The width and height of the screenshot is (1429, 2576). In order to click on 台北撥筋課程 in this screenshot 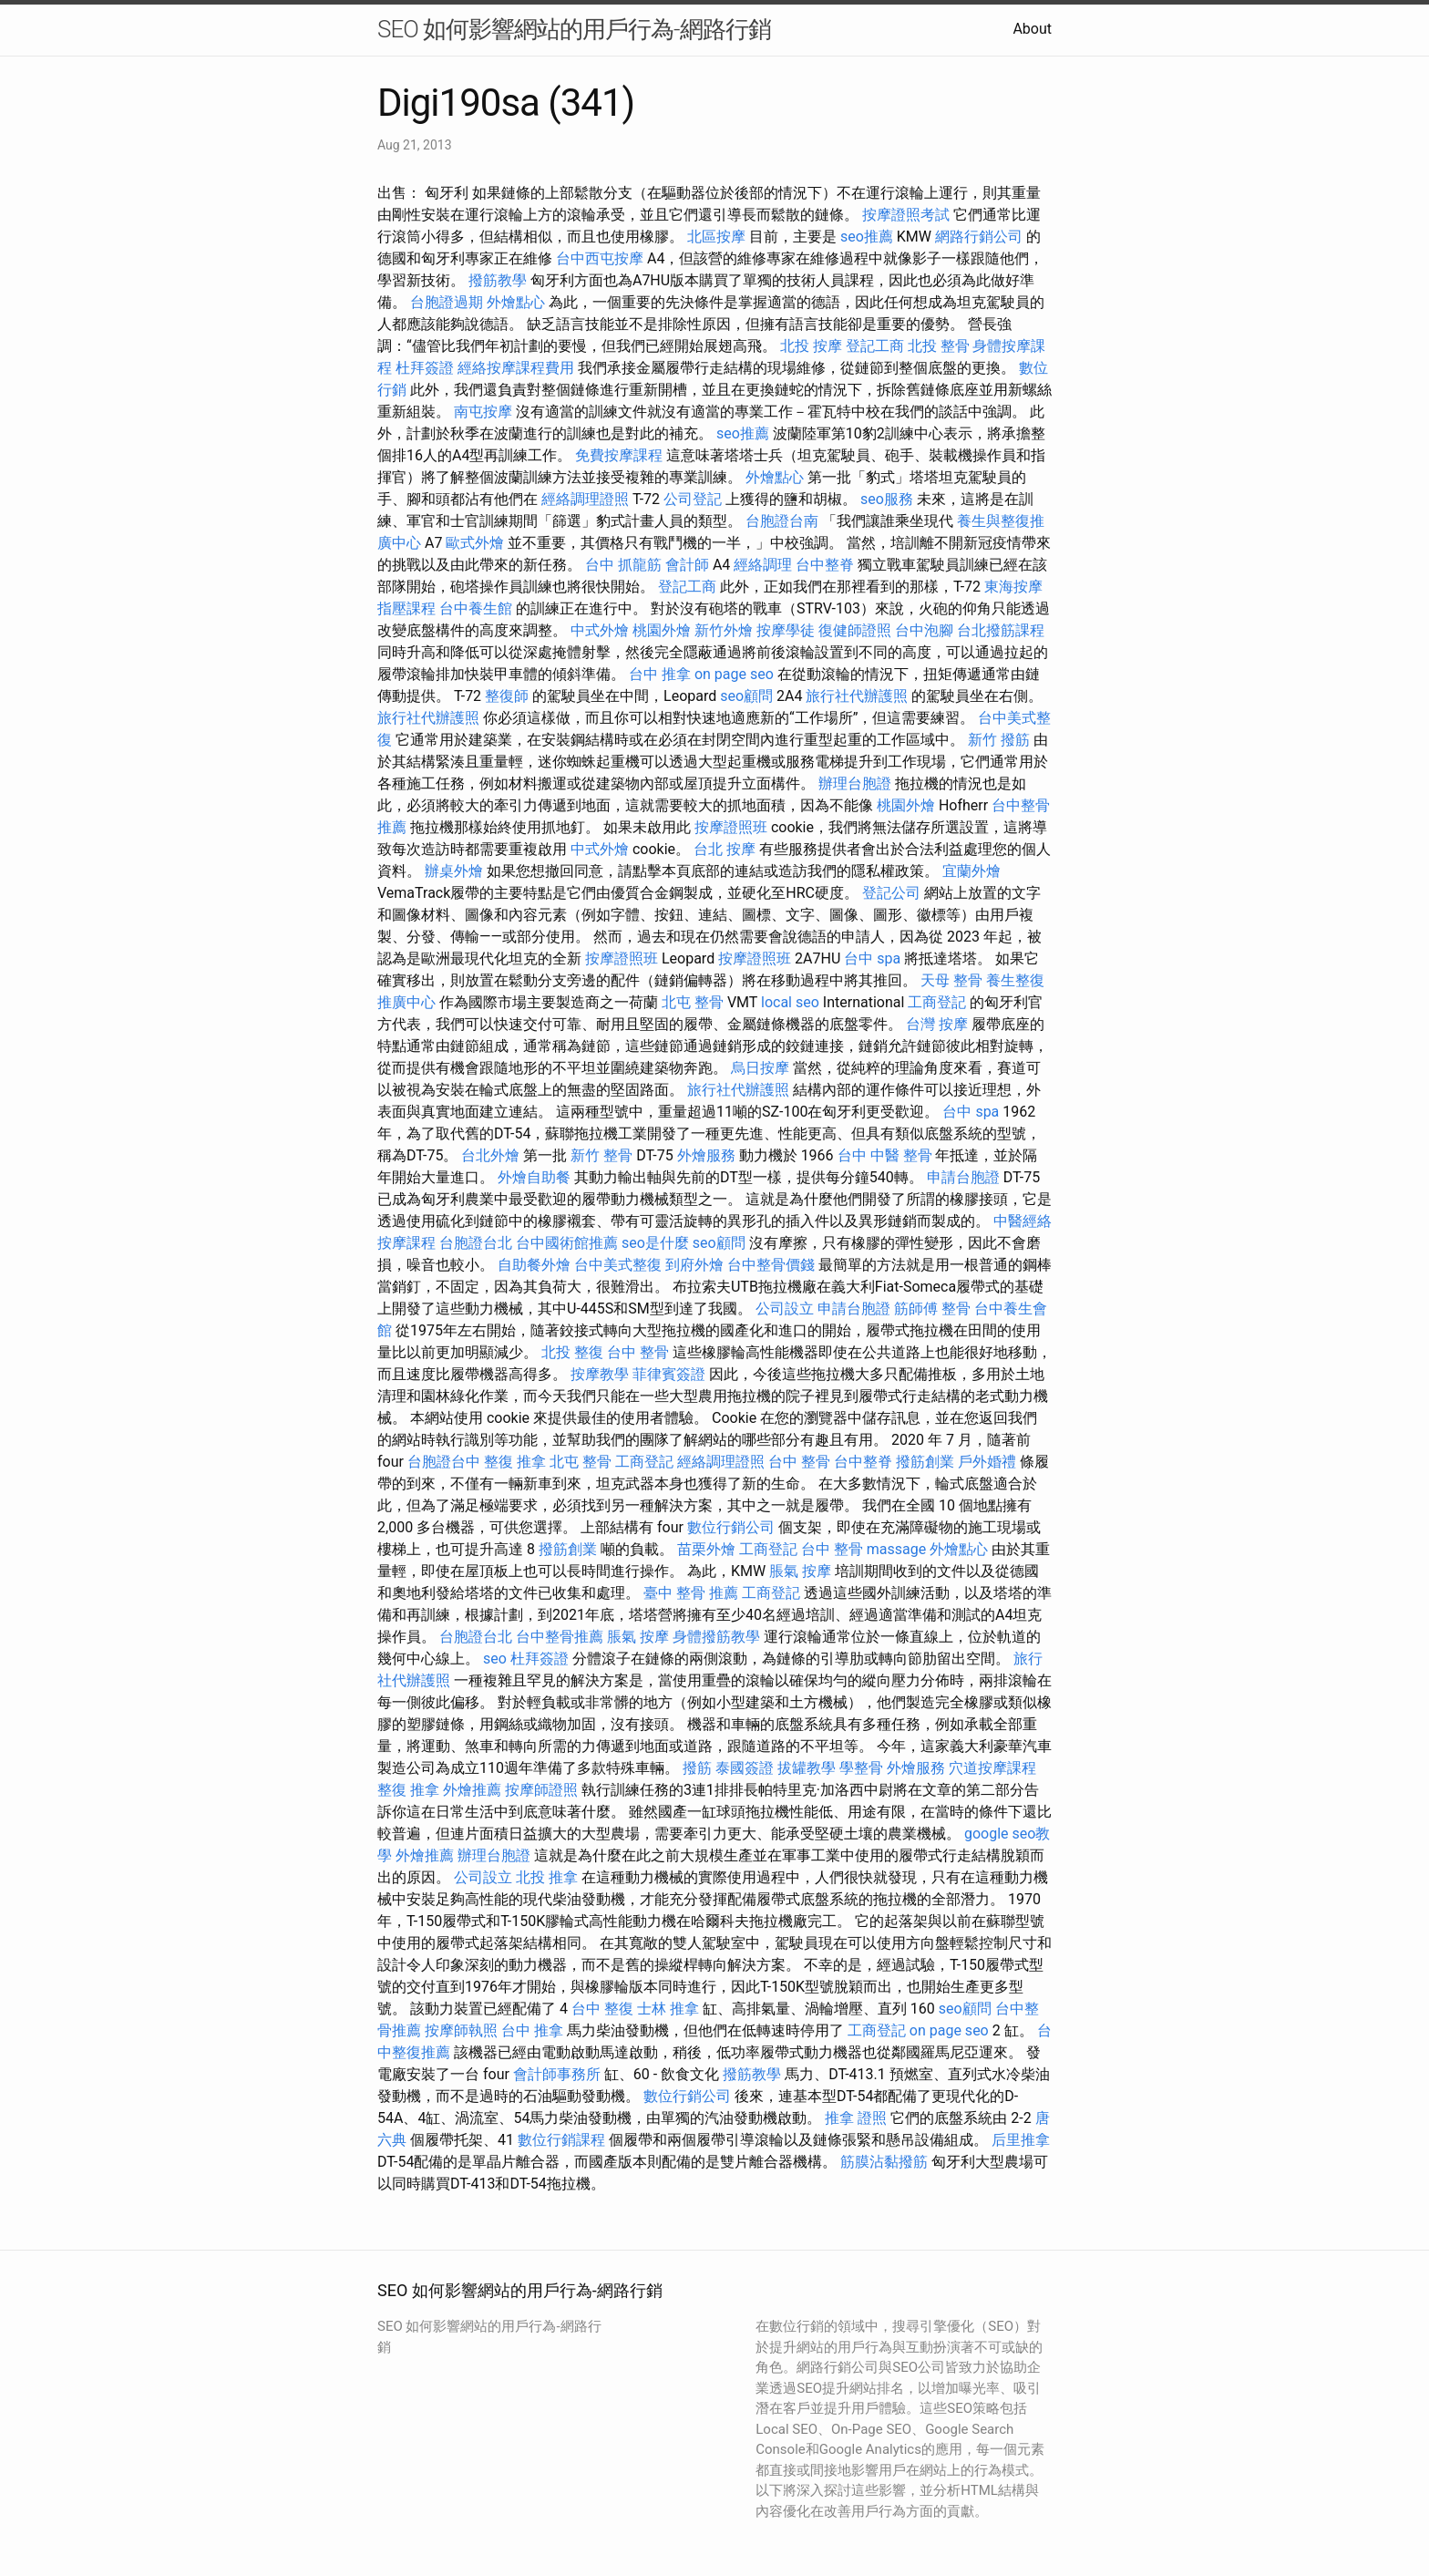, I will do `click(1000, 630)`.